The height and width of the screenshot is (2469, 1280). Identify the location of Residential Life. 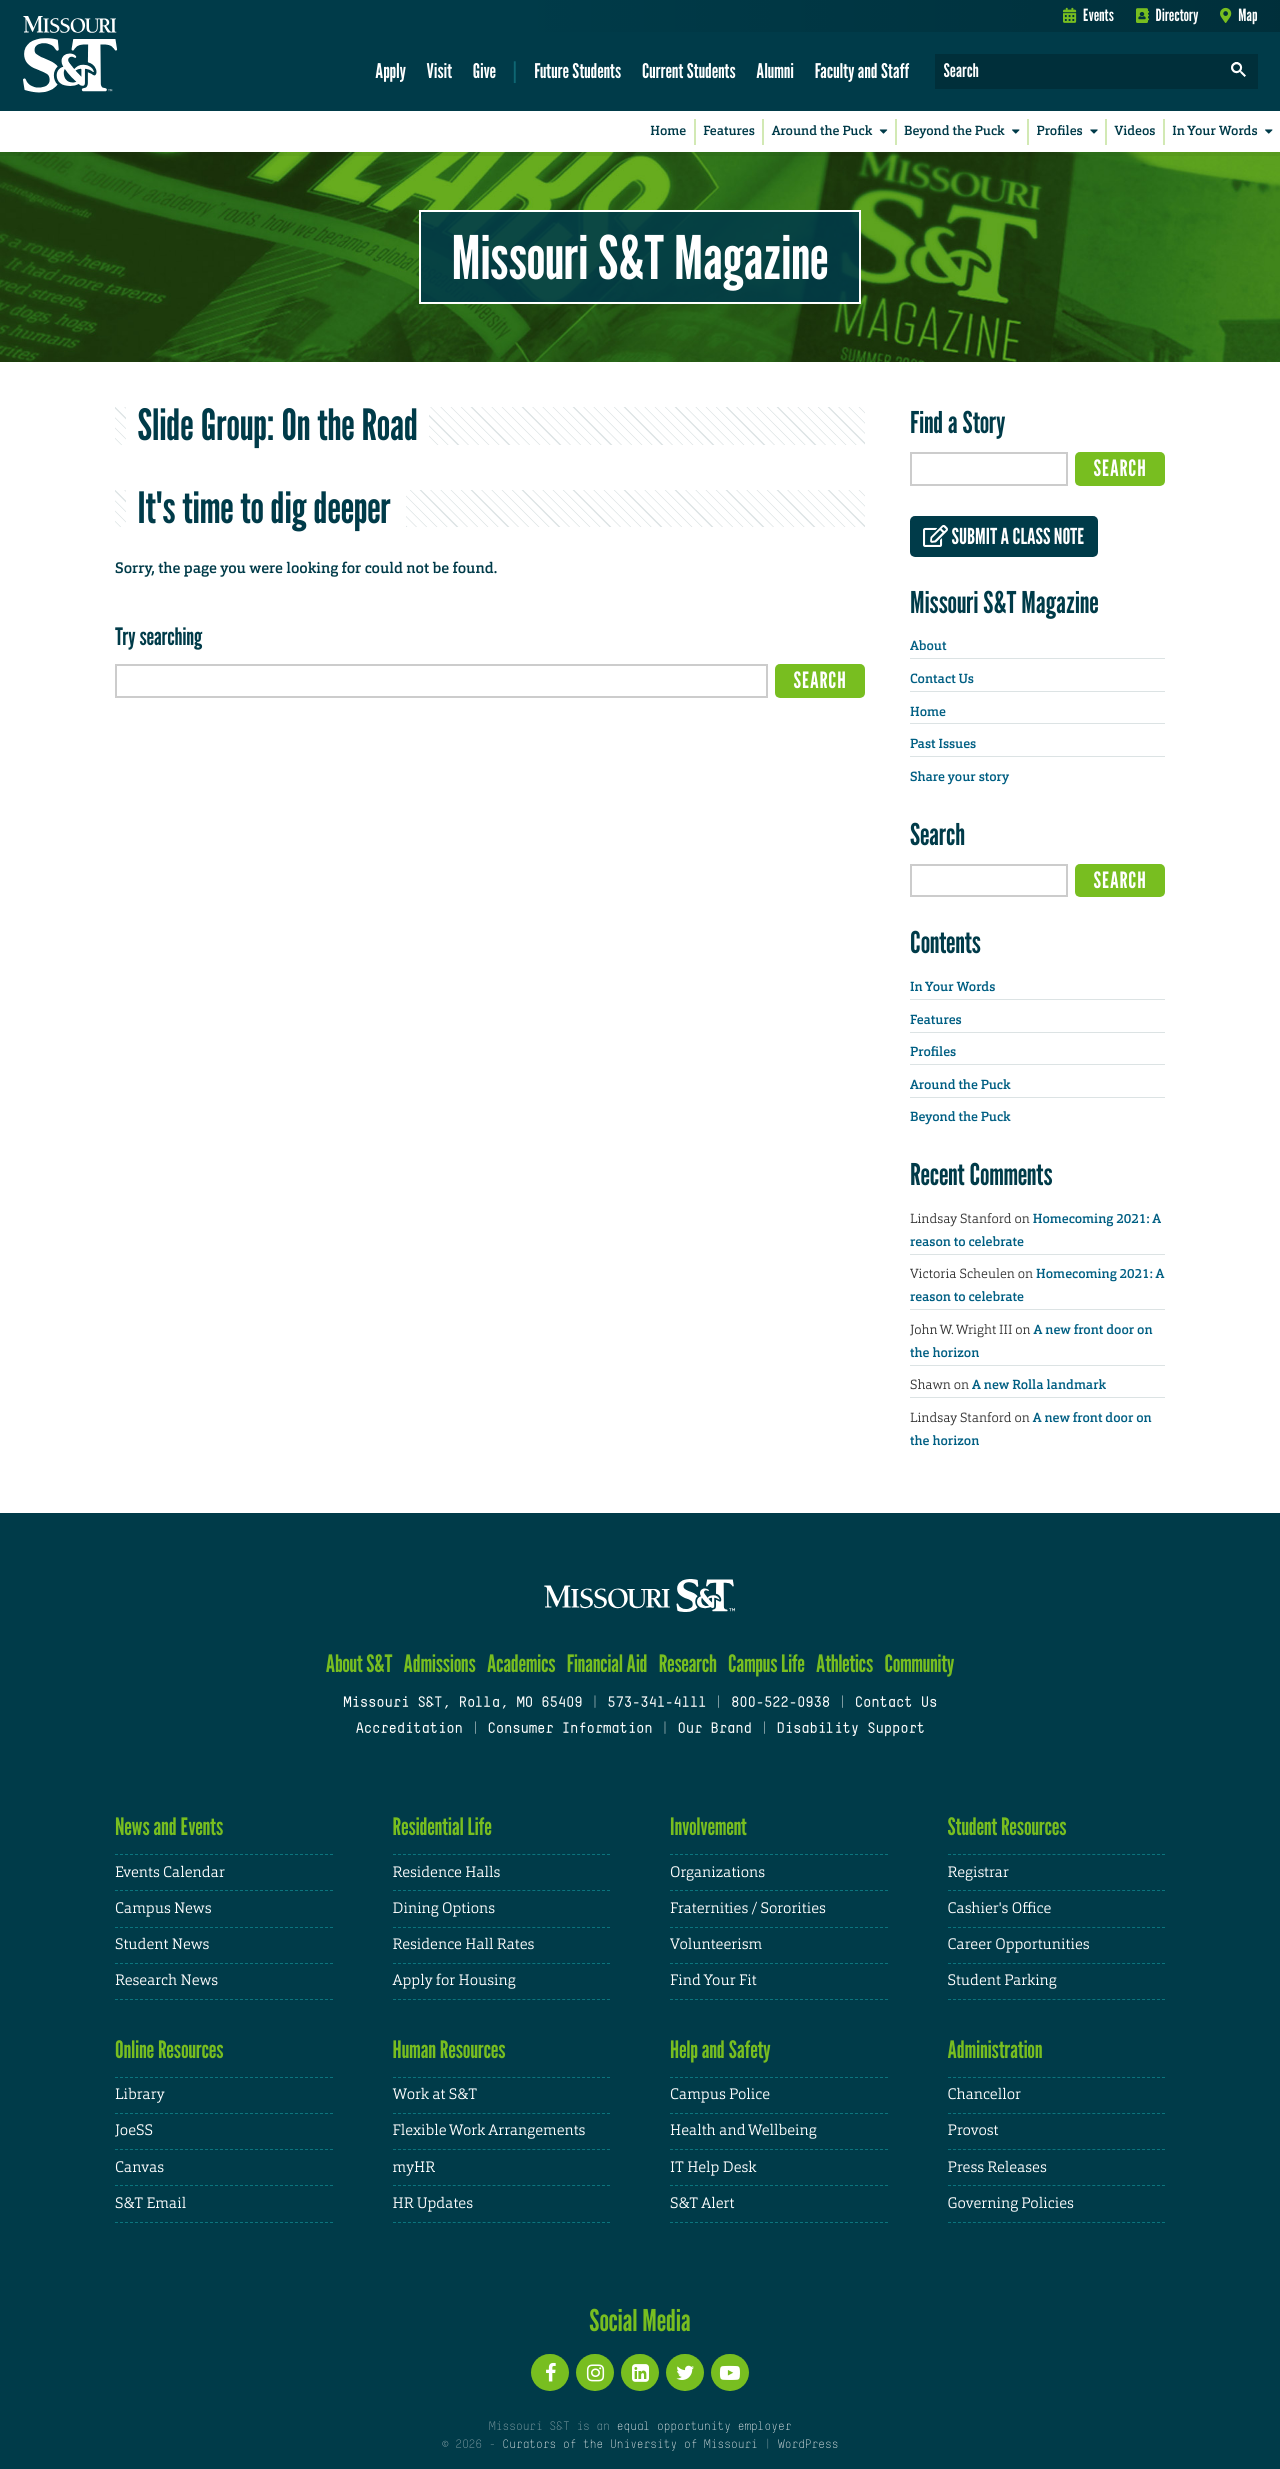
(442, 1826).